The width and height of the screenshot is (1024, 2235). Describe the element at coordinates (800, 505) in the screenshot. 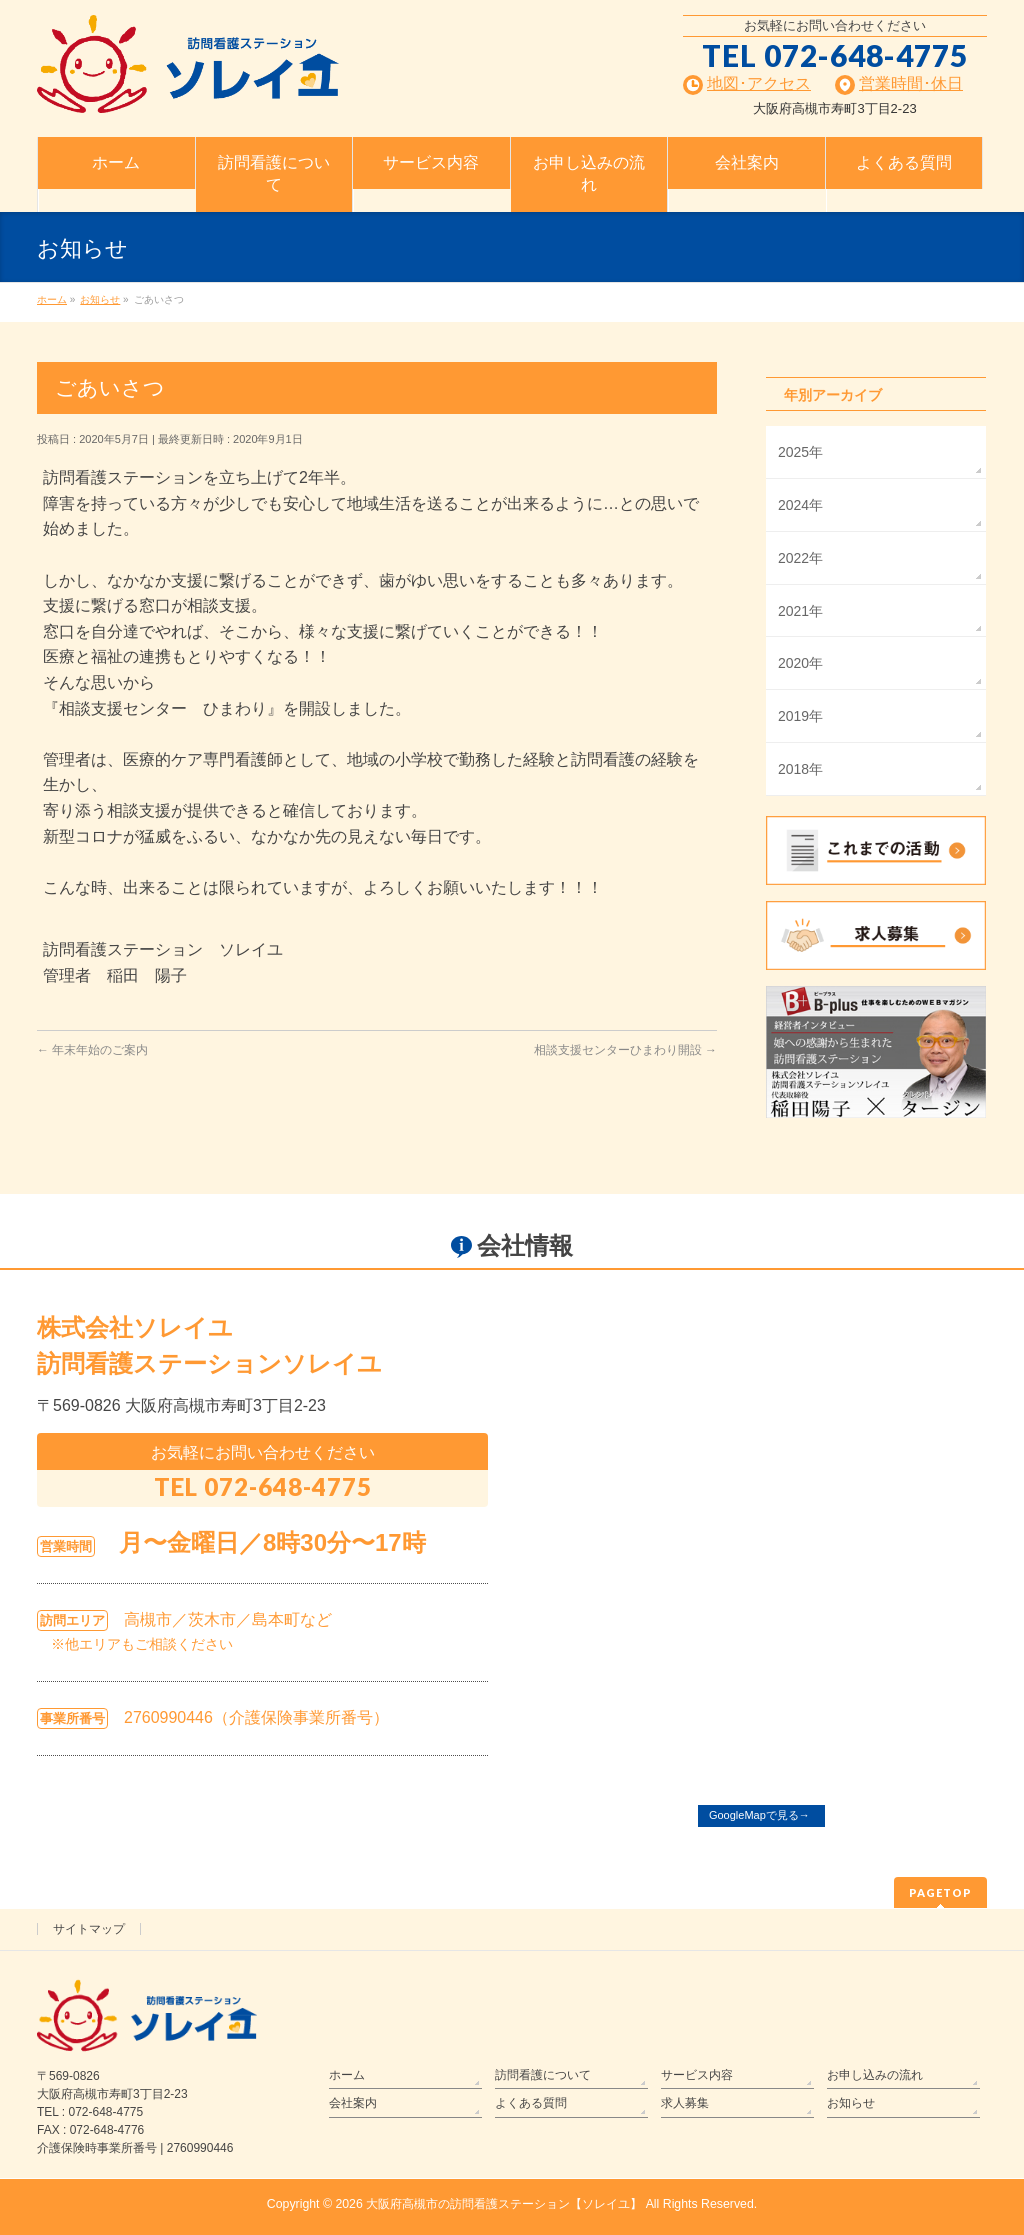

I see `2024年` at that location.